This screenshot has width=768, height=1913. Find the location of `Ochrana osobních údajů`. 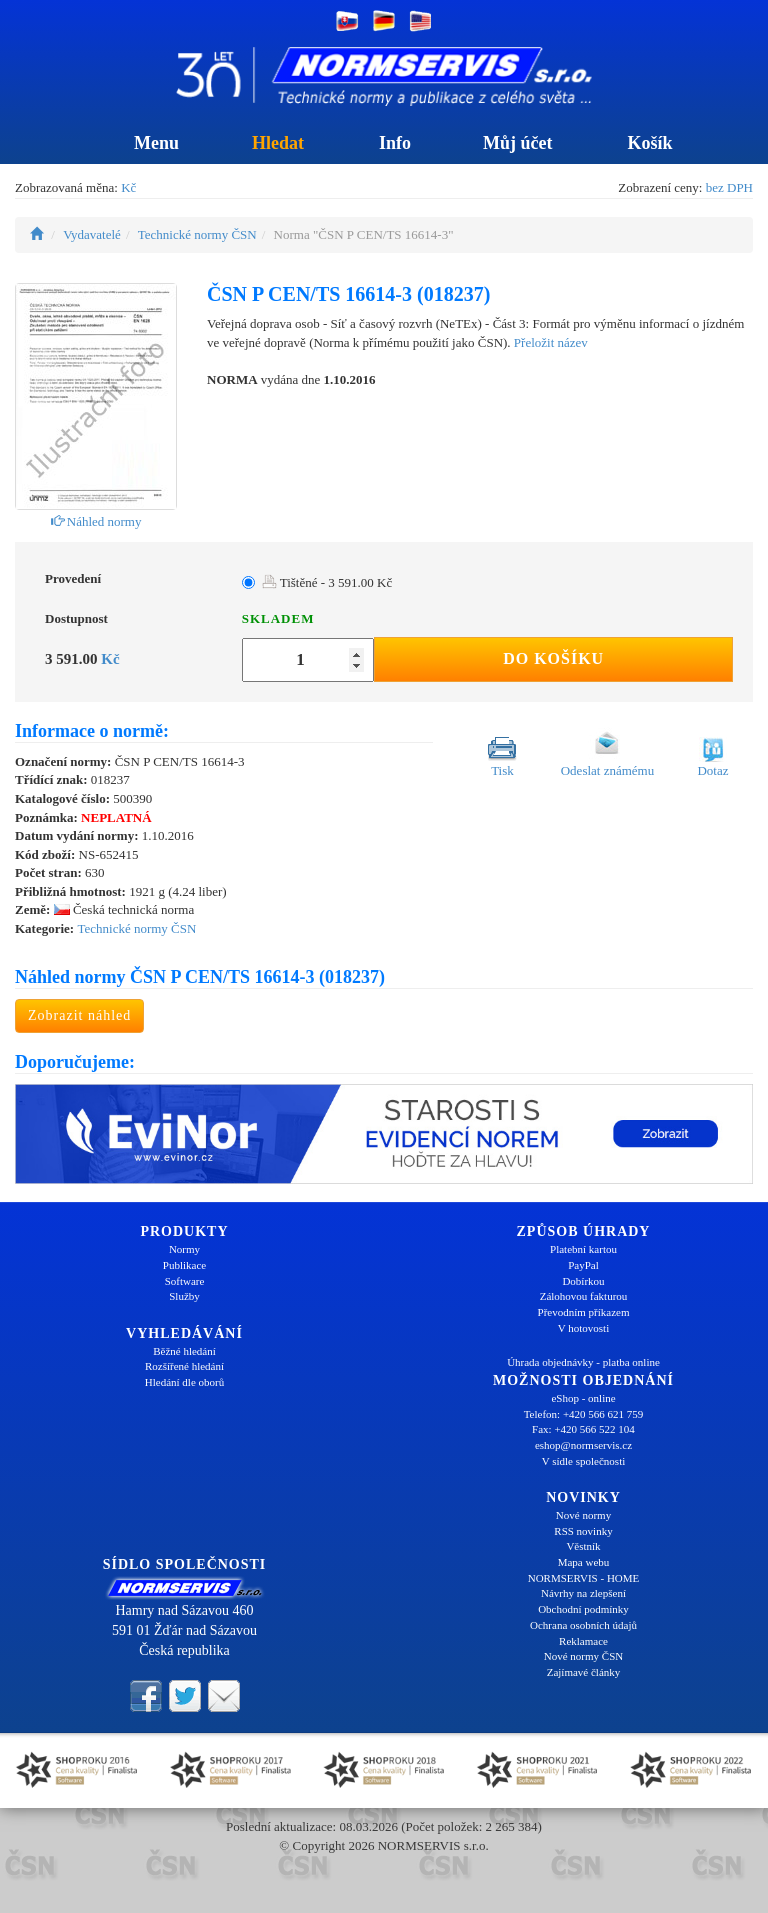

Ochrana osobních údajů is located at coordinates (583, 1625).